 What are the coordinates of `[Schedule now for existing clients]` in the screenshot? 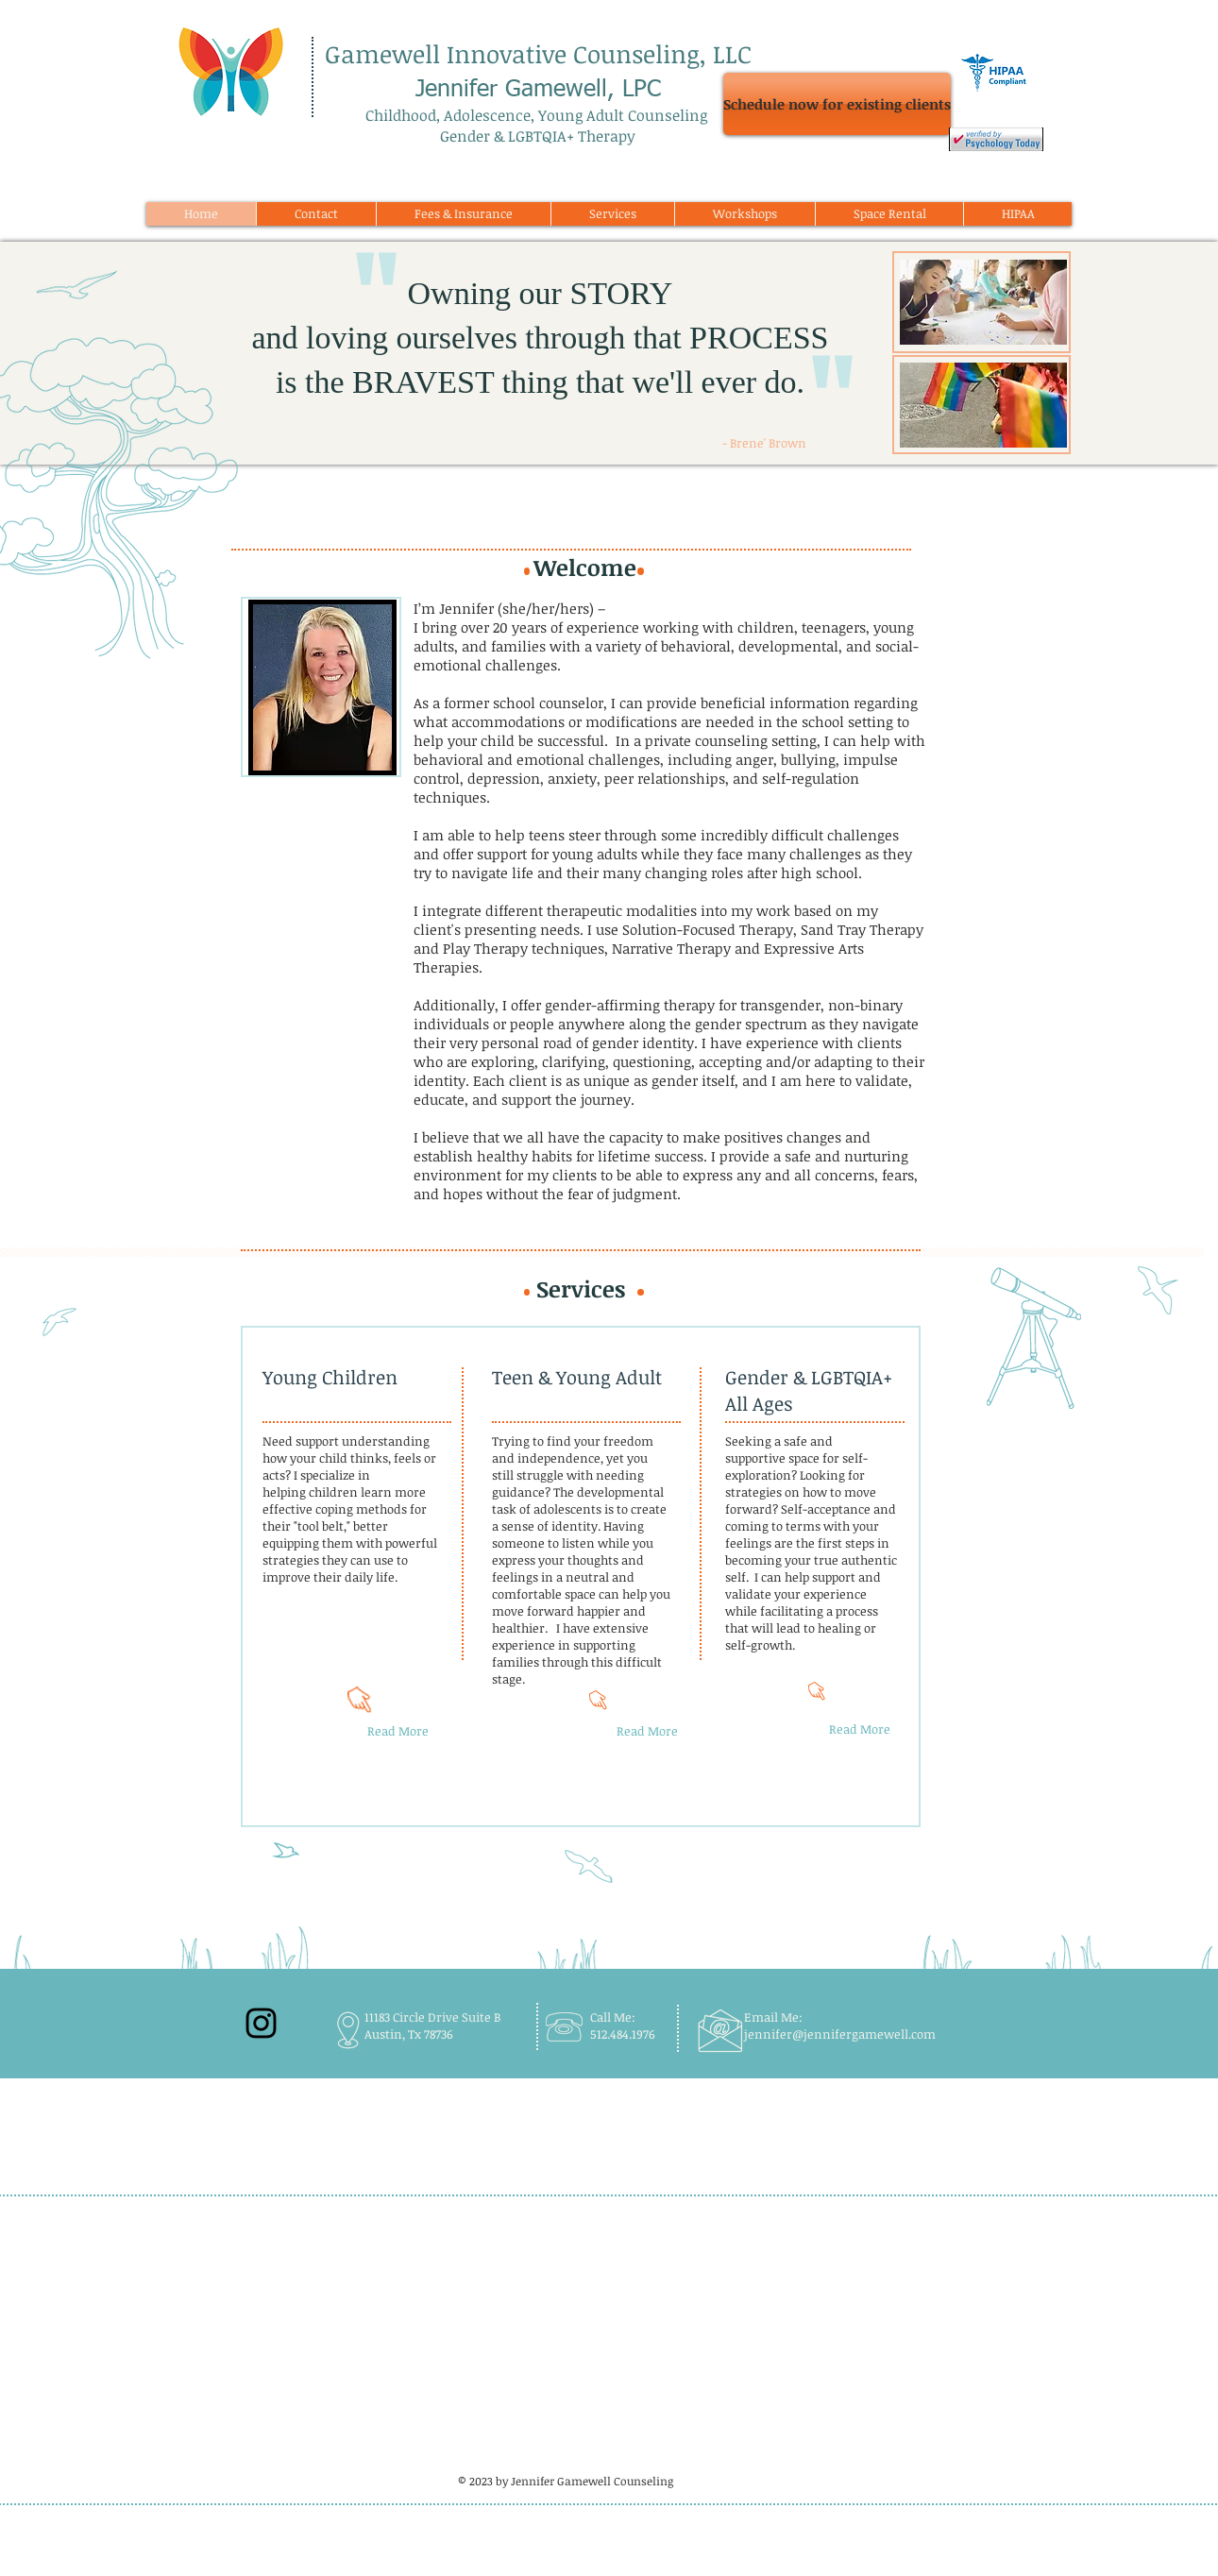 It's located at (837, 104).